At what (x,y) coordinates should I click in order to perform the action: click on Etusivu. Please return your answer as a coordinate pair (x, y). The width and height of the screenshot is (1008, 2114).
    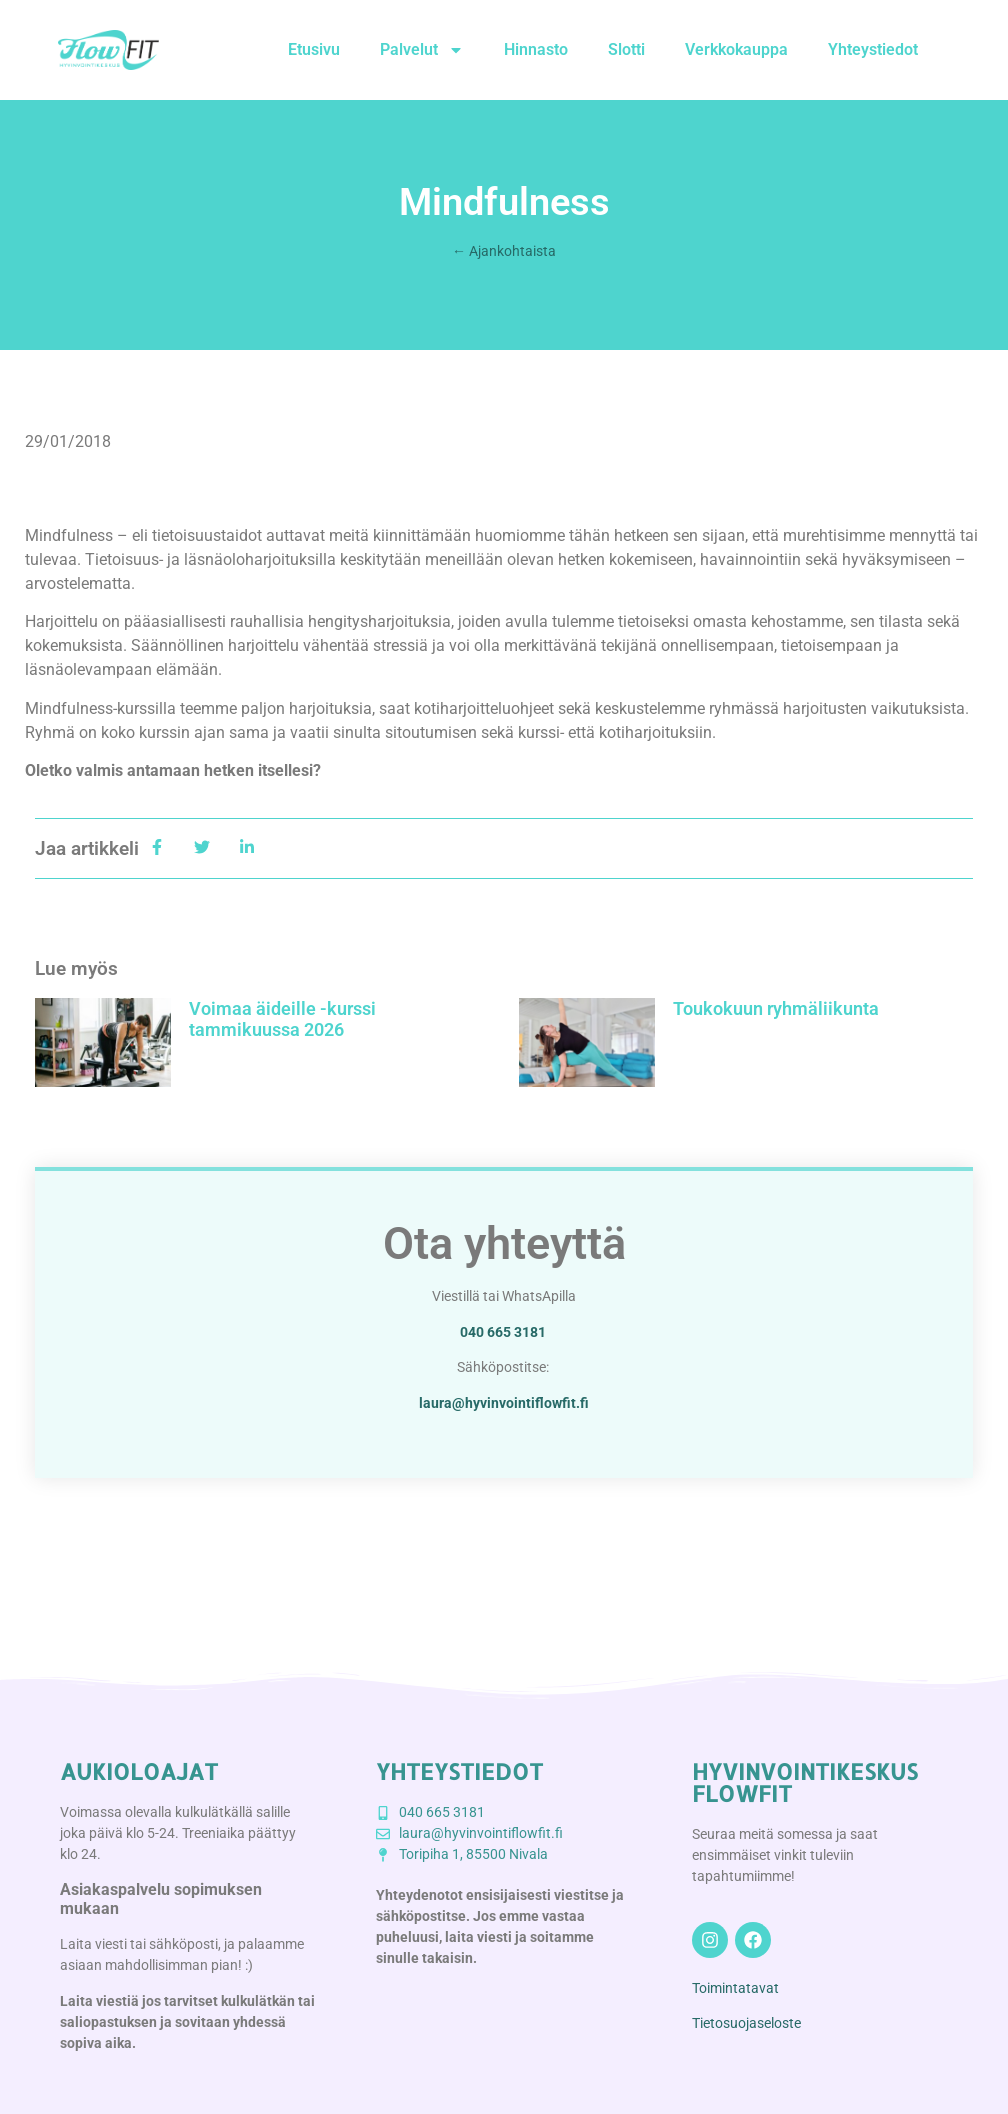
    Looking at the image, I should click on (314, 49).